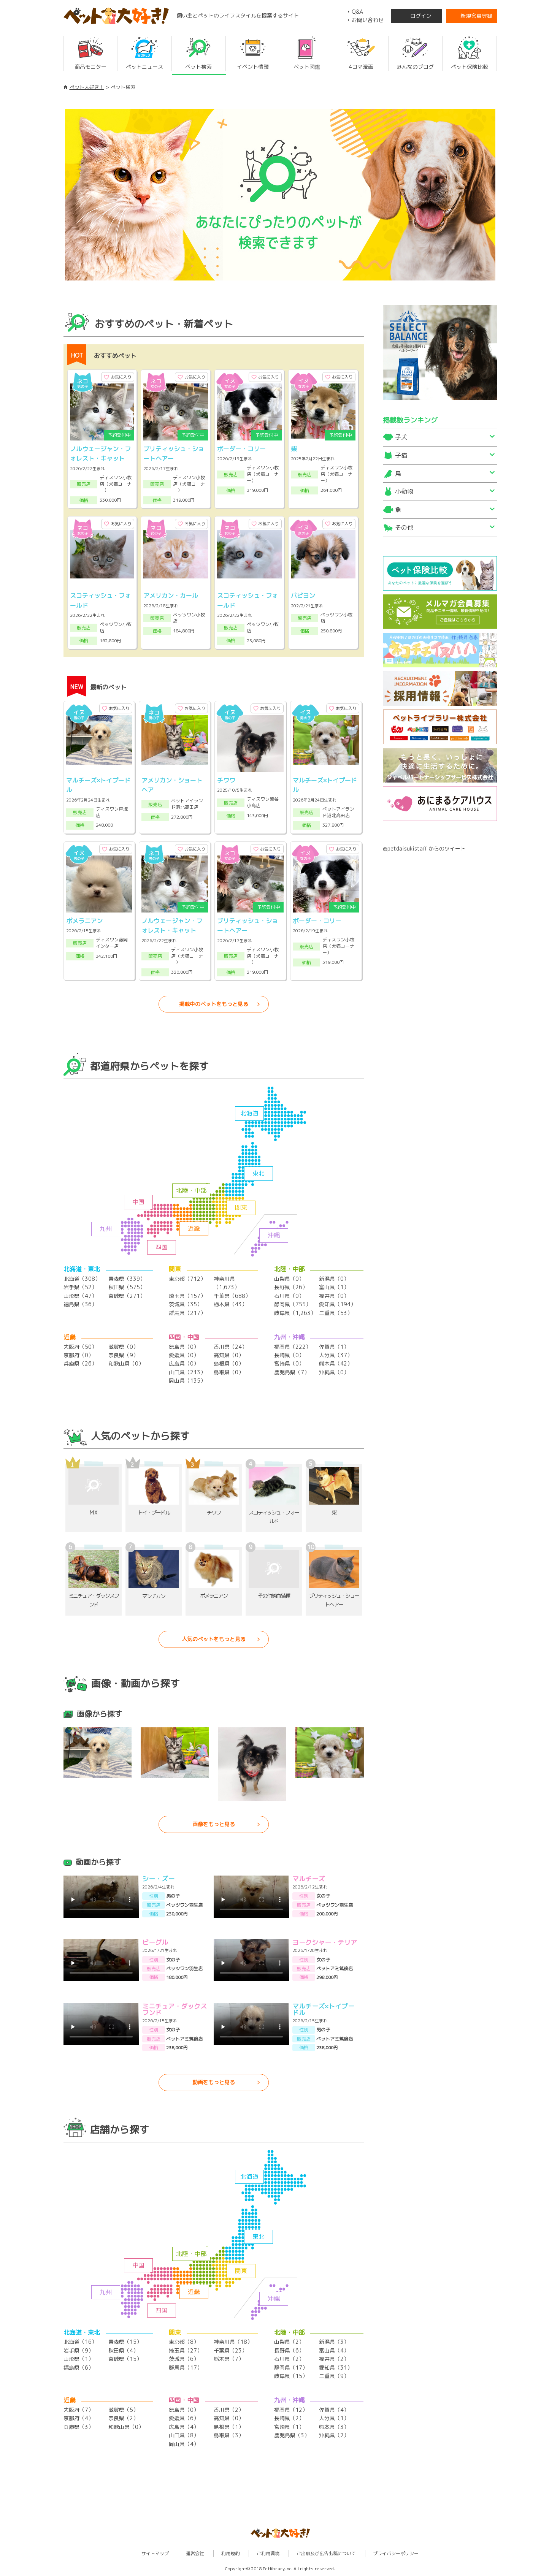  What do you see at coordinates (78, 1355) in the screenshot?
I see `京都府（0）` at bounding box center [78, 1355].